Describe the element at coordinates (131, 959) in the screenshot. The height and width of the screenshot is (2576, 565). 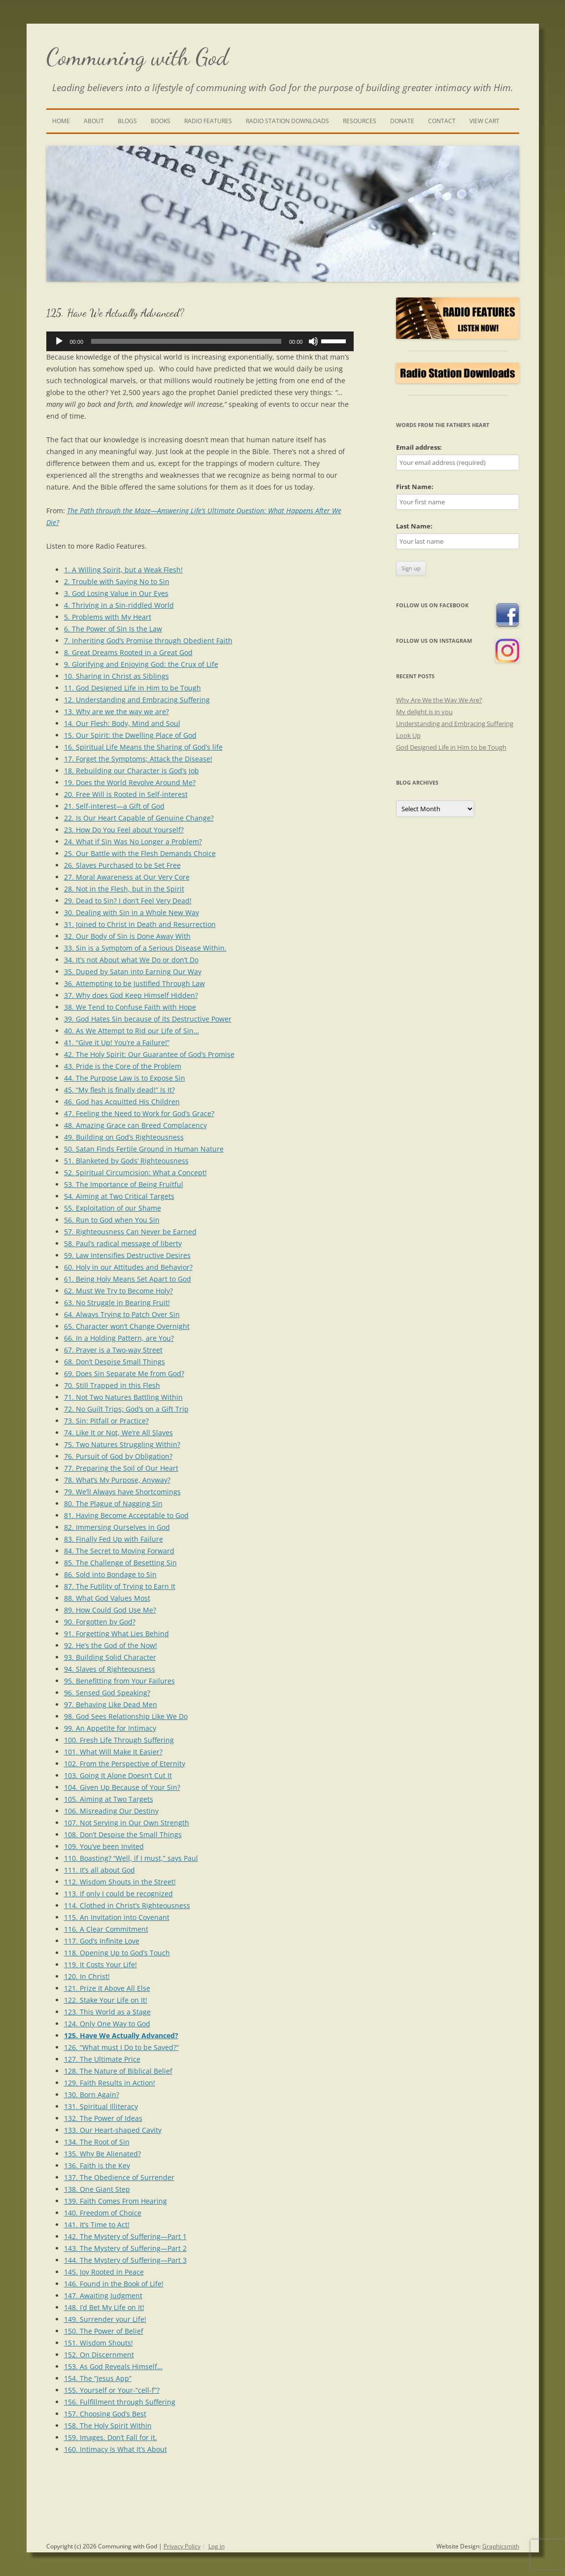
I see `34. It’s not About what We Do or don’t Do` at that location.